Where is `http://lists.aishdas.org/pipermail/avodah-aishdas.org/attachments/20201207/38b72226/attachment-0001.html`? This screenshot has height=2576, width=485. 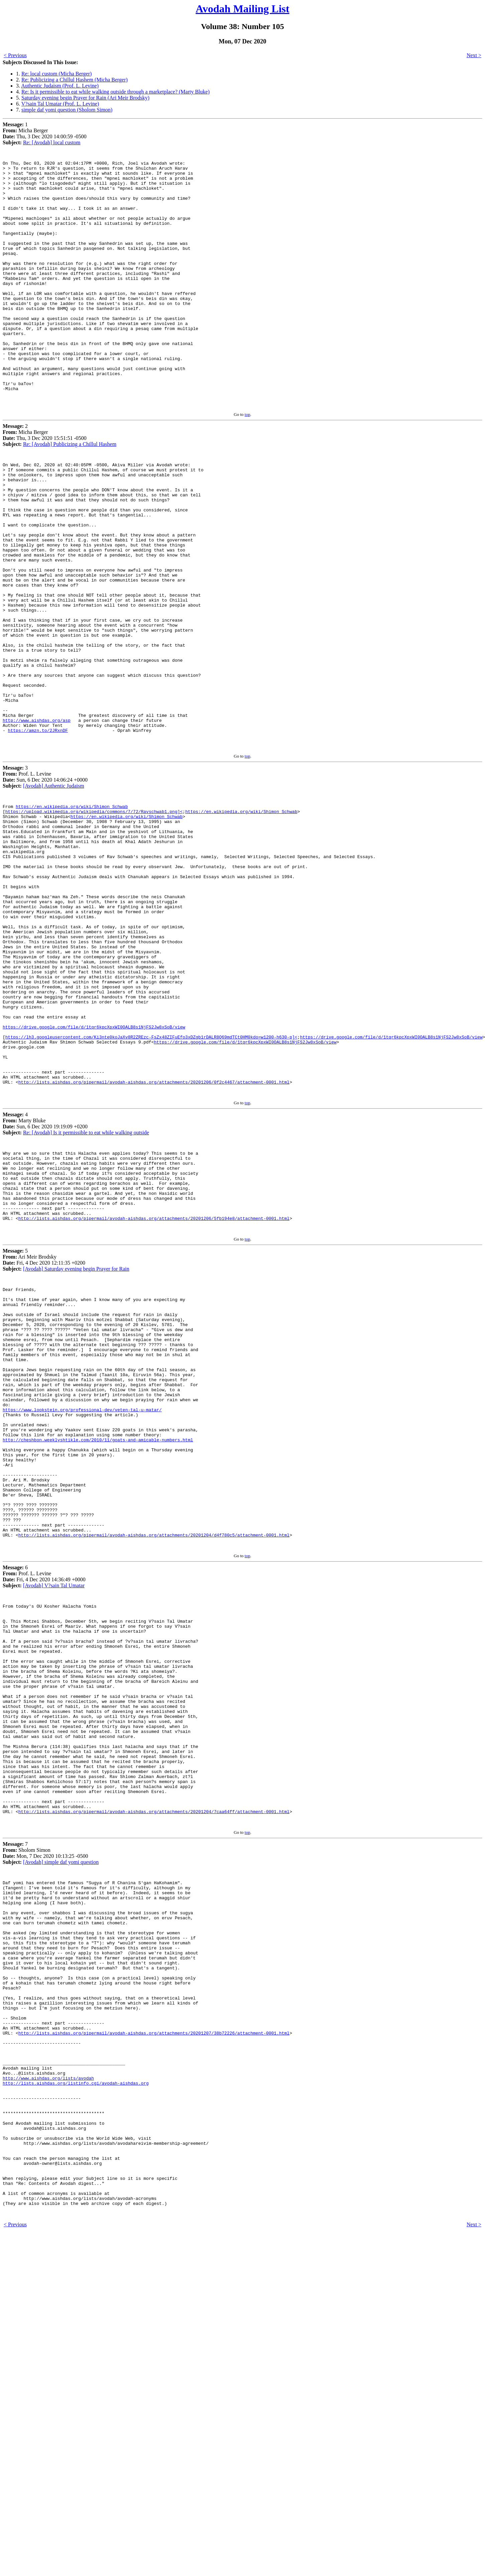 http://lists.aishdas.org/pipermail/avodah-aishdas.org/attachments/20201207/38b72226/attachment-0001.html is located at coordinates (153, 2342).